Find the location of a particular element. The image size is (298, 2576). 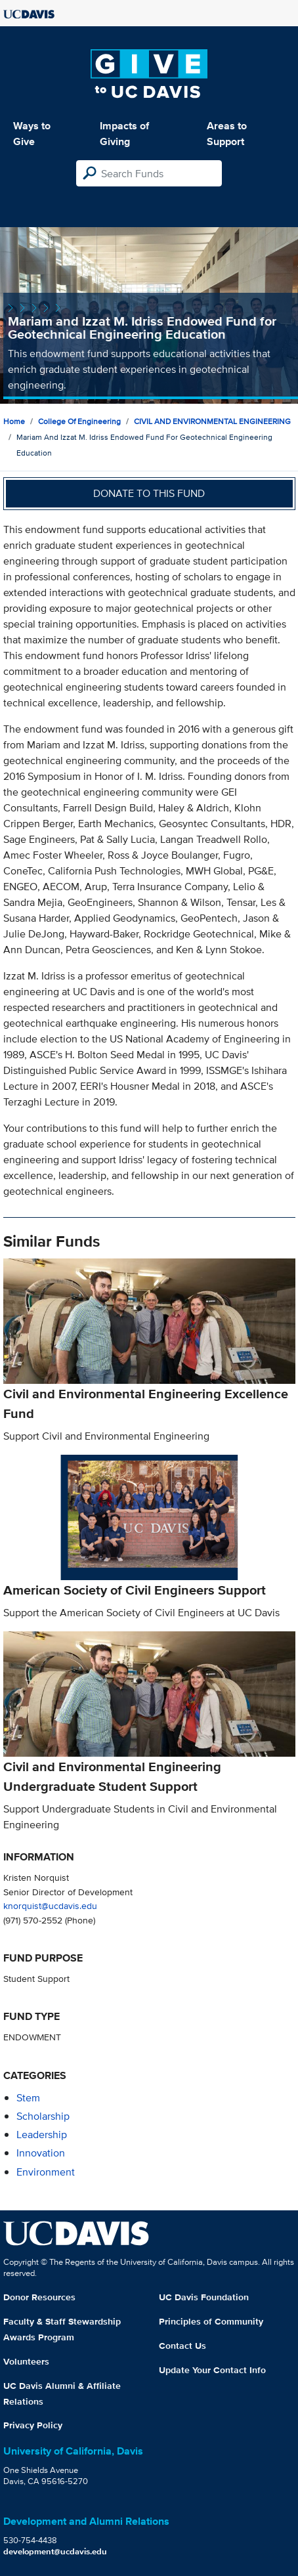

stem is located at coordinates (28, 2097).